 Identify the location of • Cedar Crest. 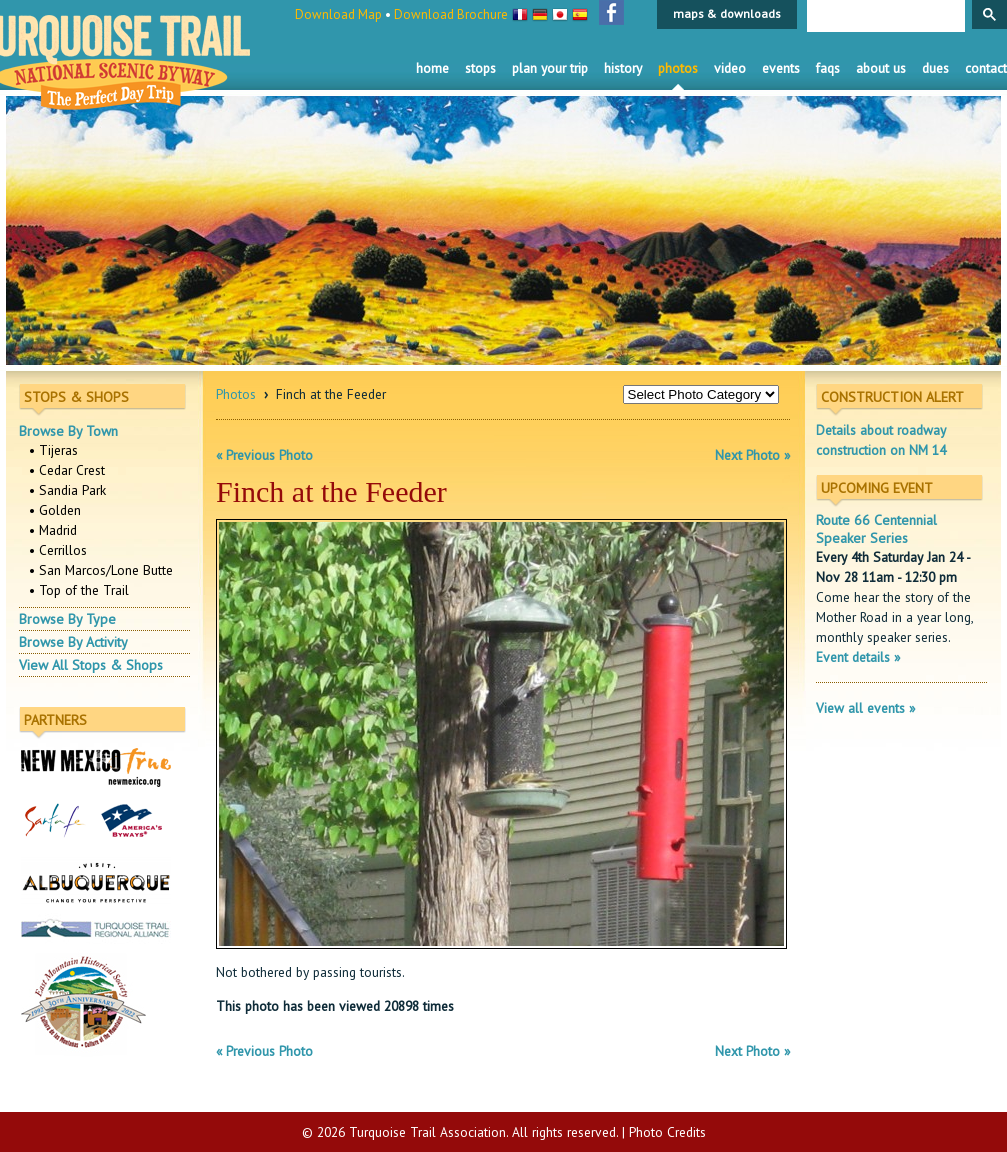
(67, 470).